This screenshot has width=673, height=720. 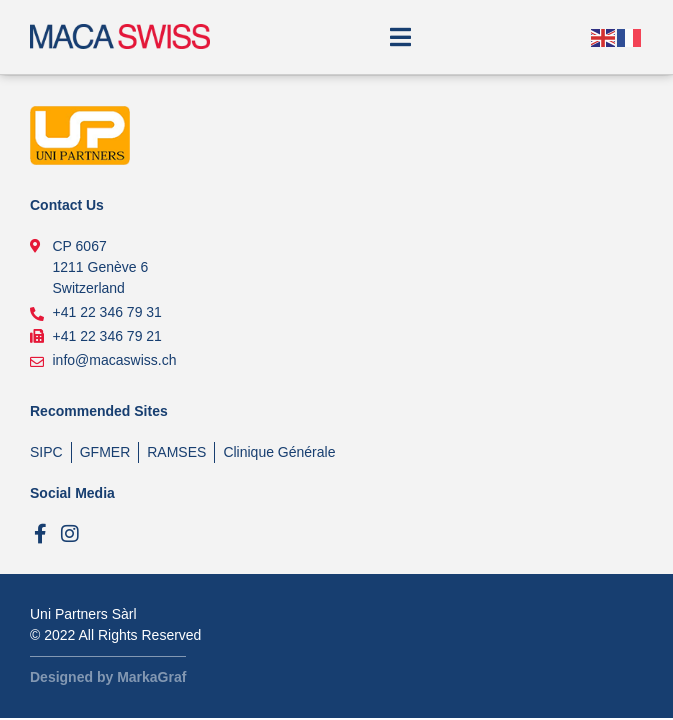 What do you see at coordinates (108, 677) in the screenshot?
I see `Designed by MarkaGraf` at bounding box center [108, 677].